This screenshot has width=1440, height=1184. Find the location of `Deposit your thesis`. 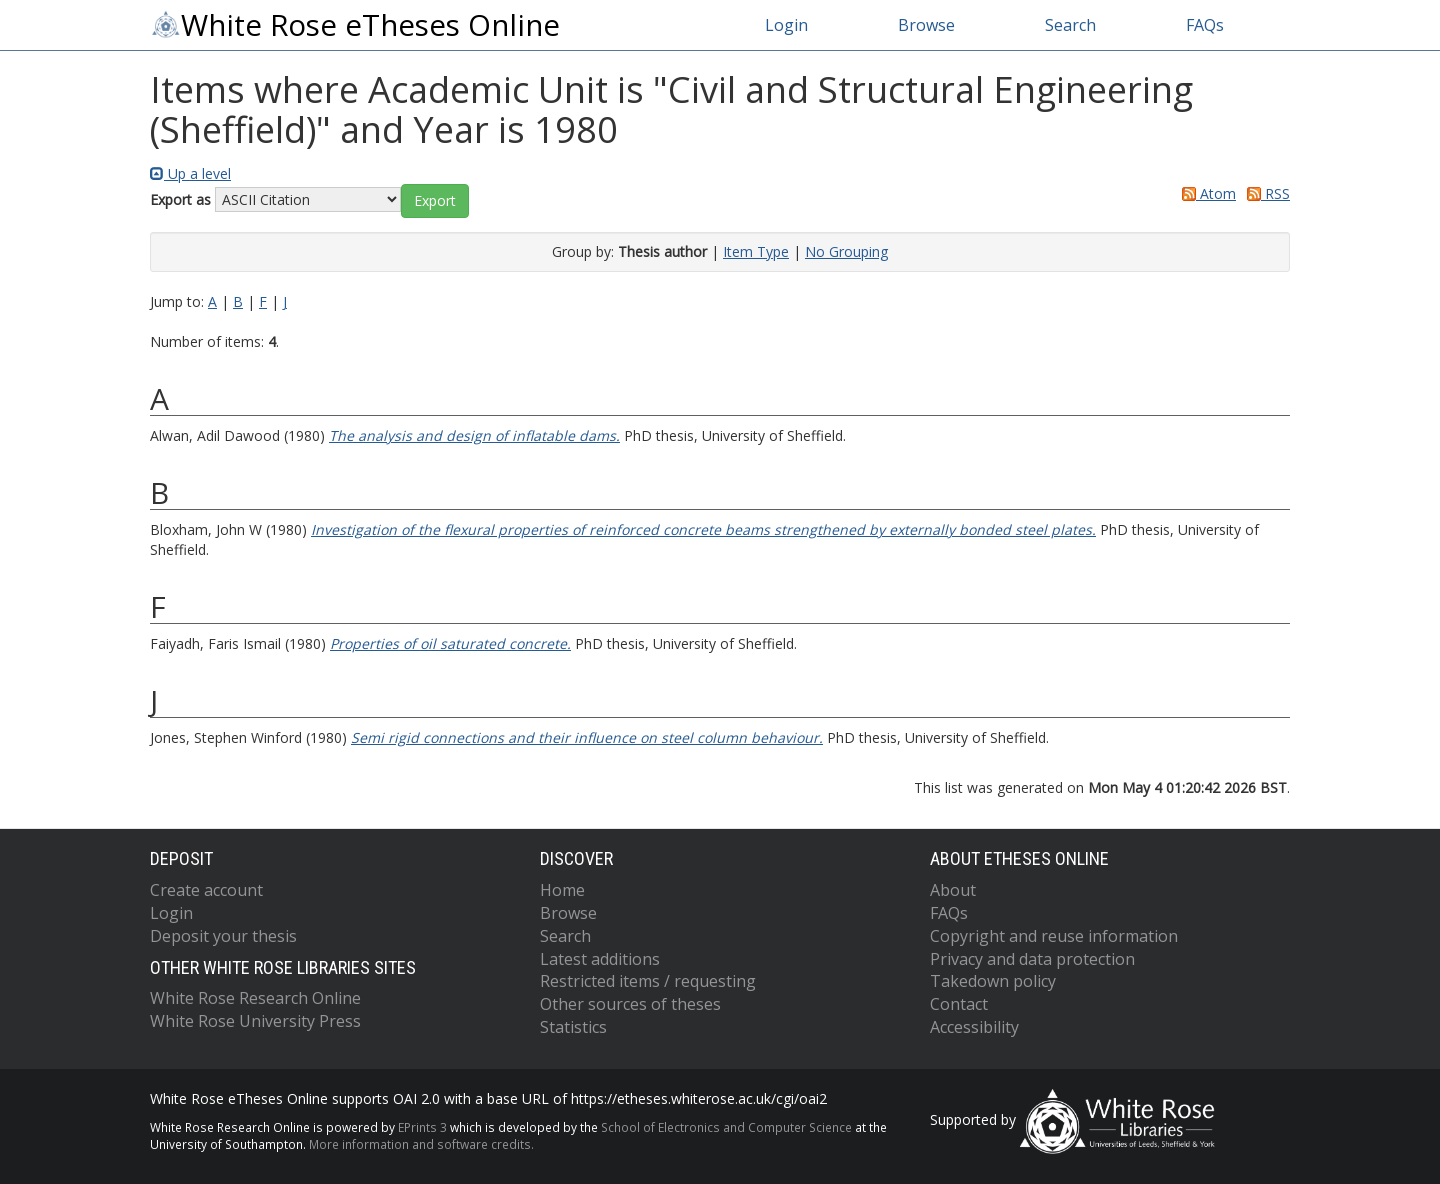

Deposit your thesis is located at coordinates (223, 936).